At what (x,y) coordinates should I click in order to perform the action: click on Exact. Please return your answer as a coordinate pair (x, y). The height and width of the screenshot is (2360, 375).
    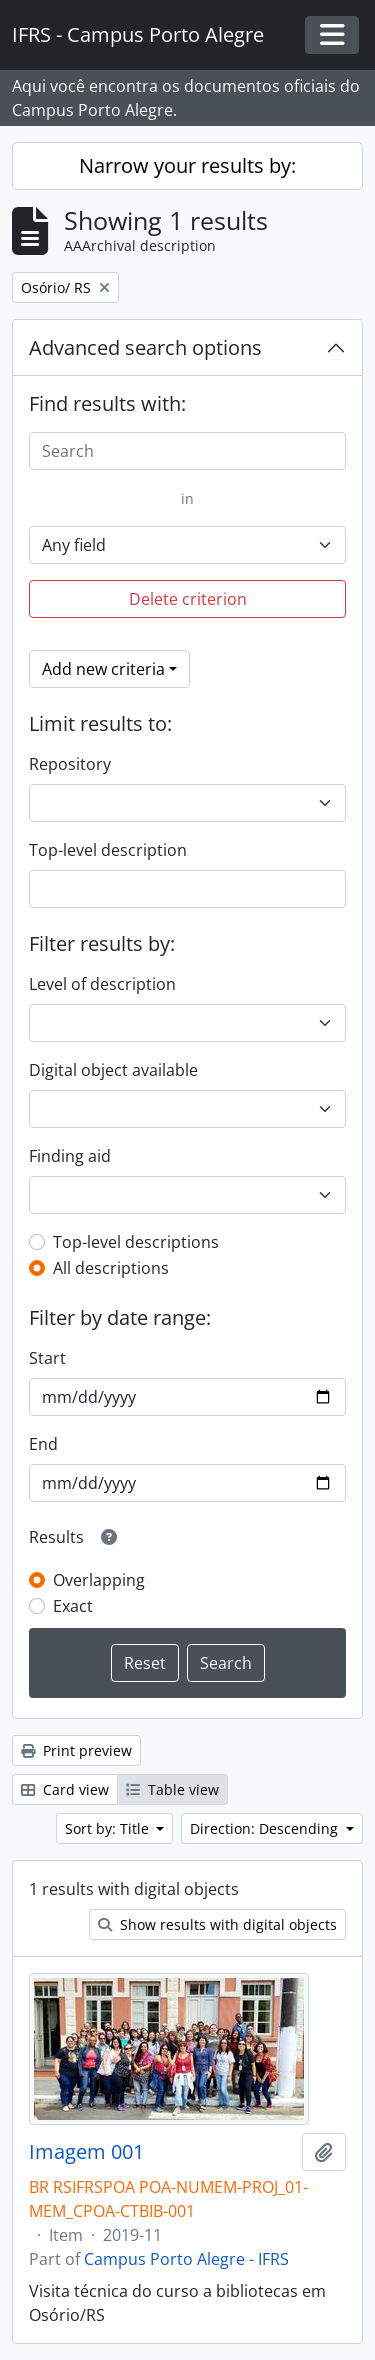
    Looking at the image, I should click on (73, 1606).